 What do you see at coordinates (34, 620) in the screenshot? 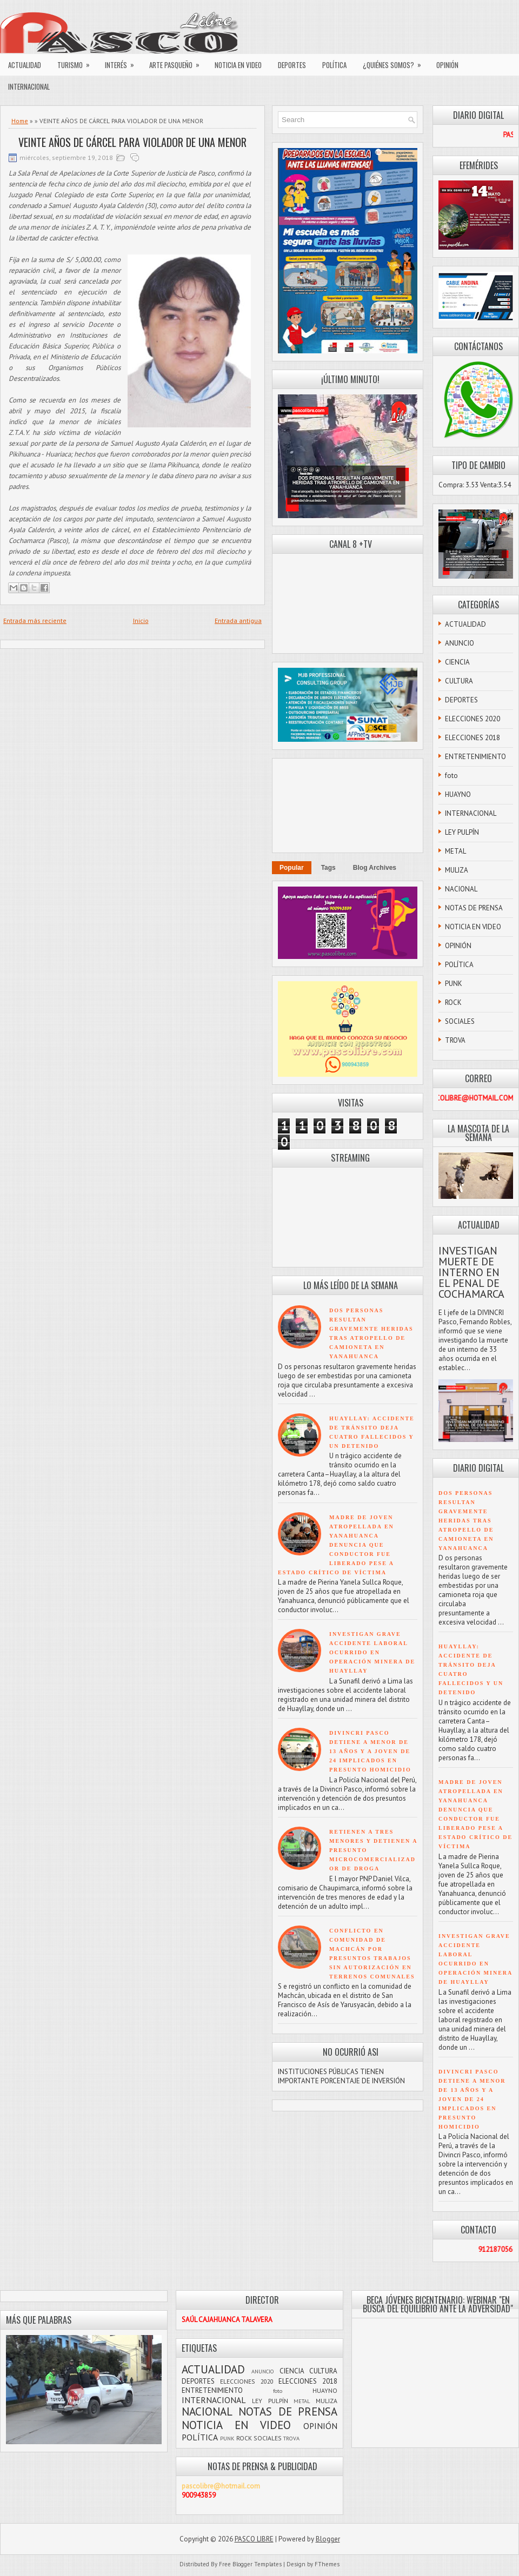
I see `Entrada más reciente` at bounding box center [34, 620].